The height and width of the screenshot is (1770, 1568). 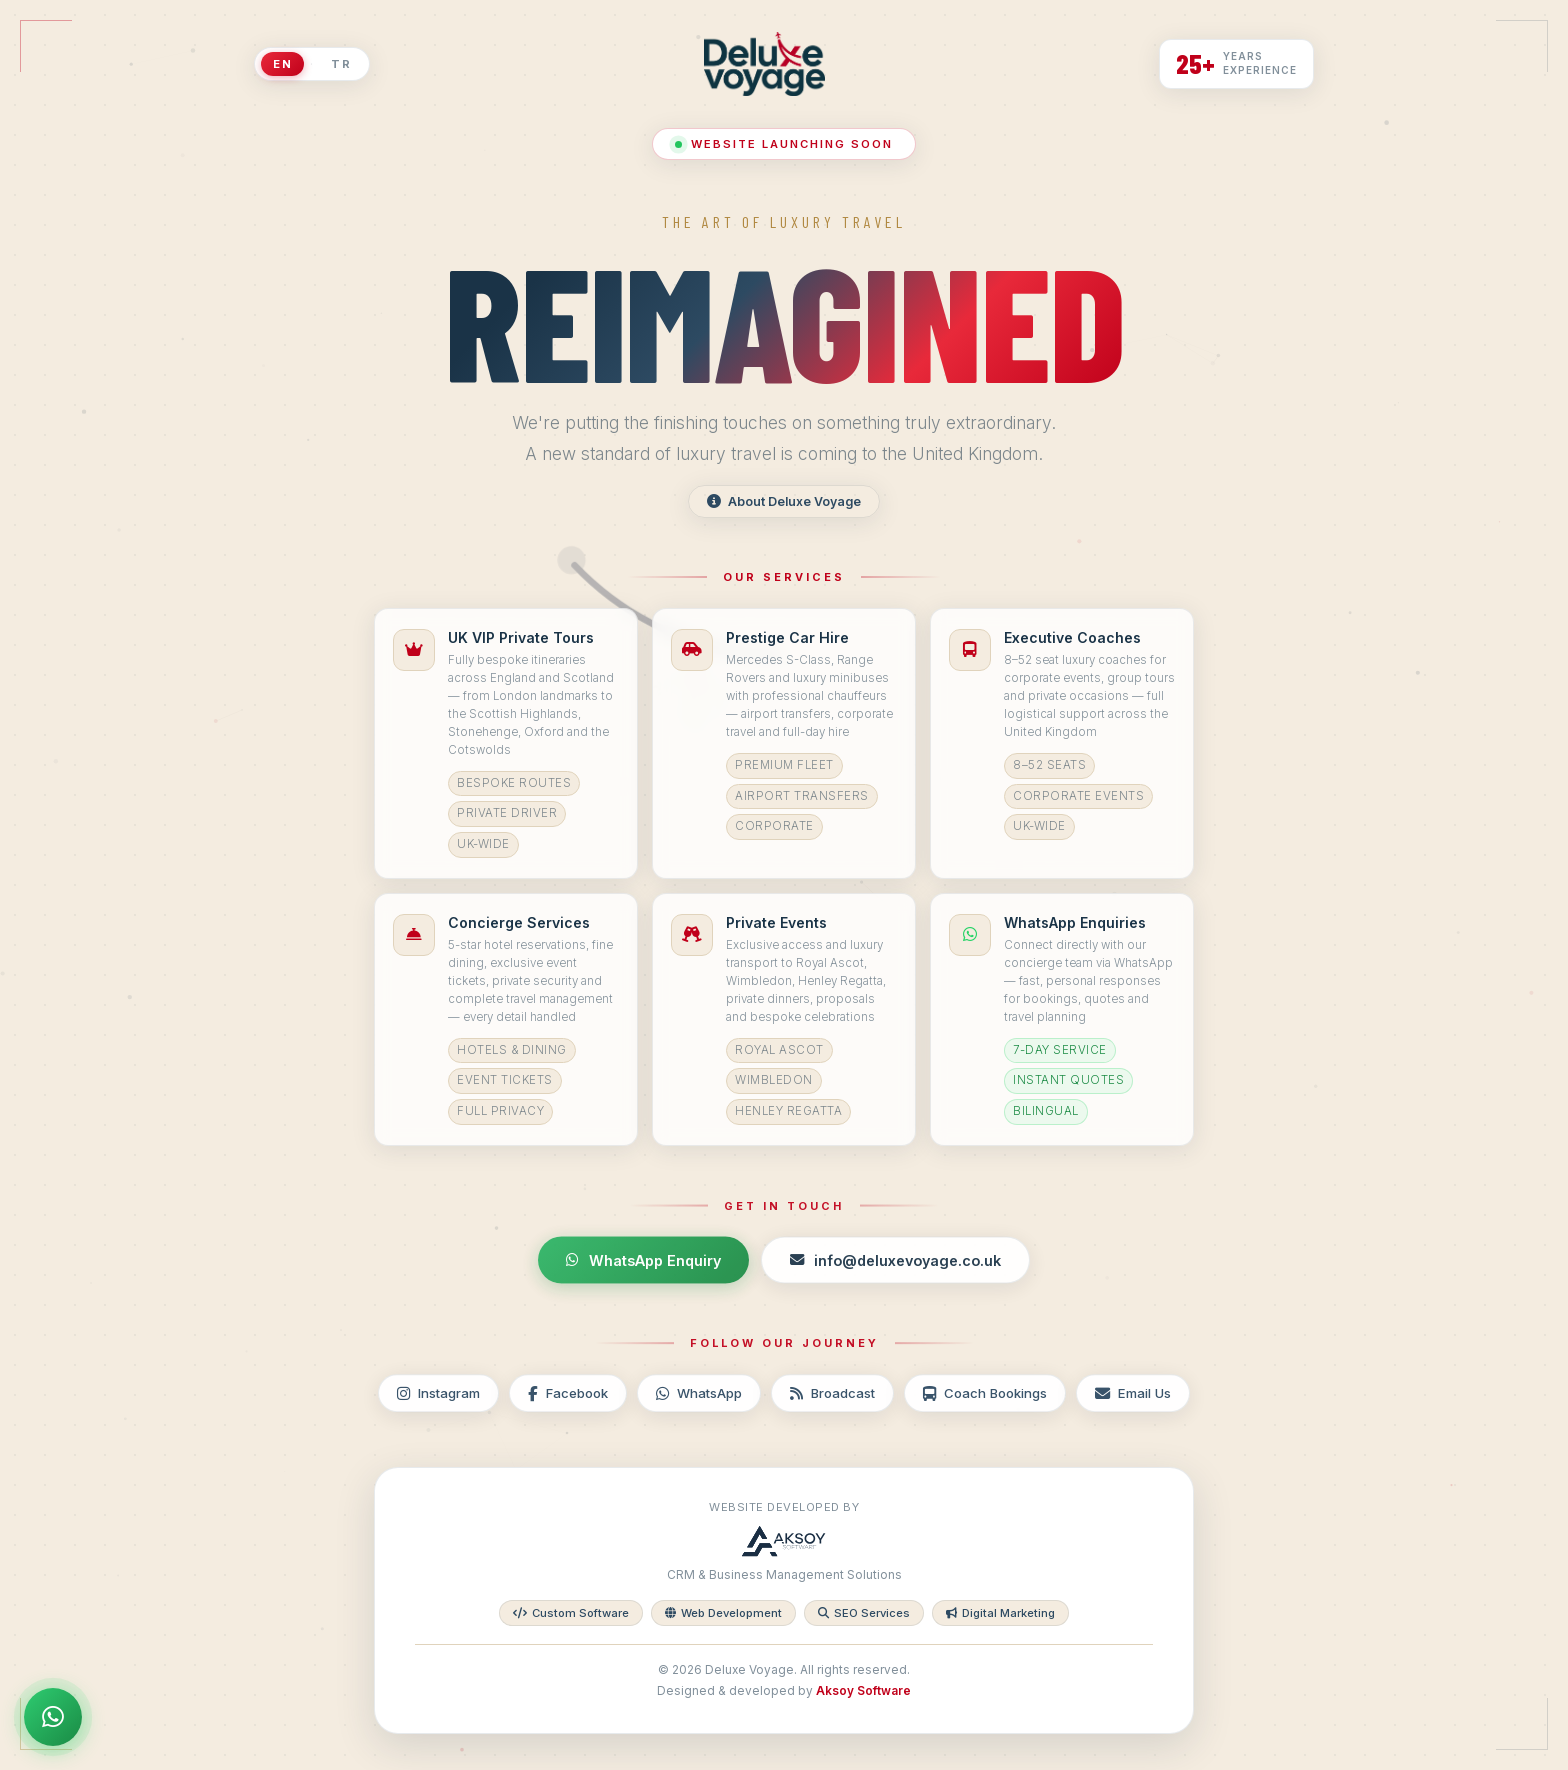 What do you see at coordinates (282, 64) in the screenshot?
I see `EN` at bounding box center [282, 64].